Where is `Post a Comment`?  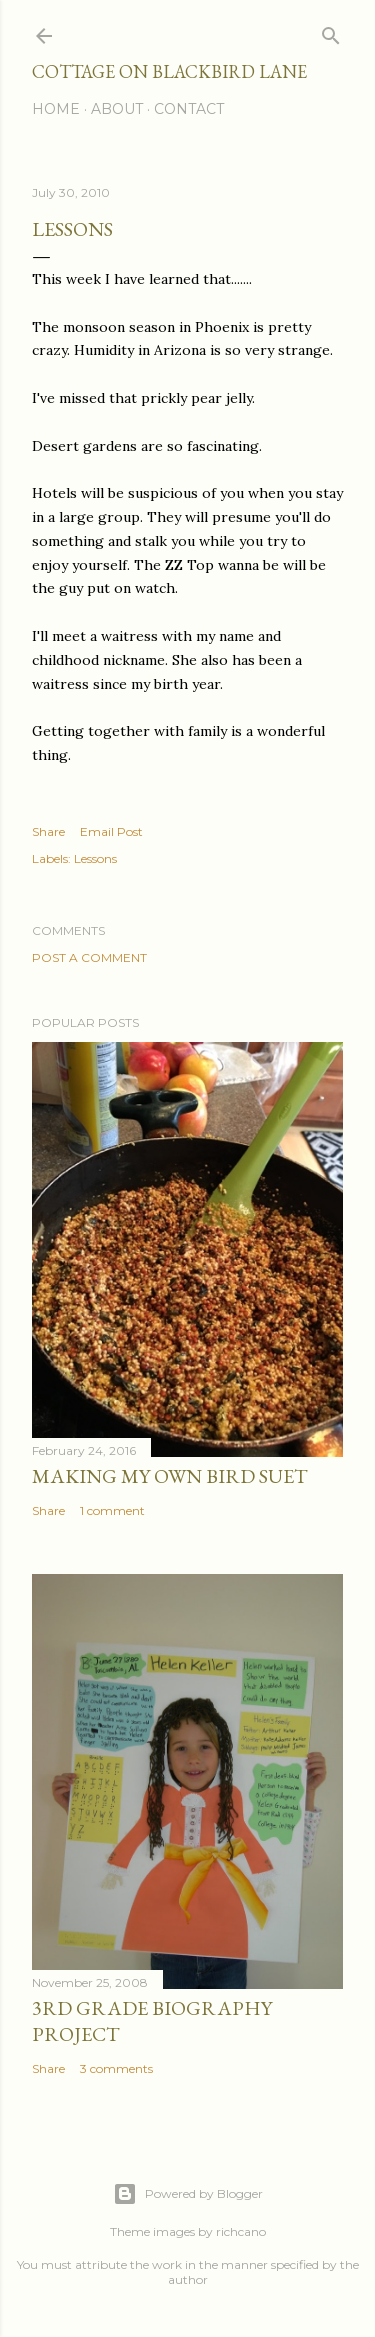 Post a Comment is located at coordinates (89, 957).